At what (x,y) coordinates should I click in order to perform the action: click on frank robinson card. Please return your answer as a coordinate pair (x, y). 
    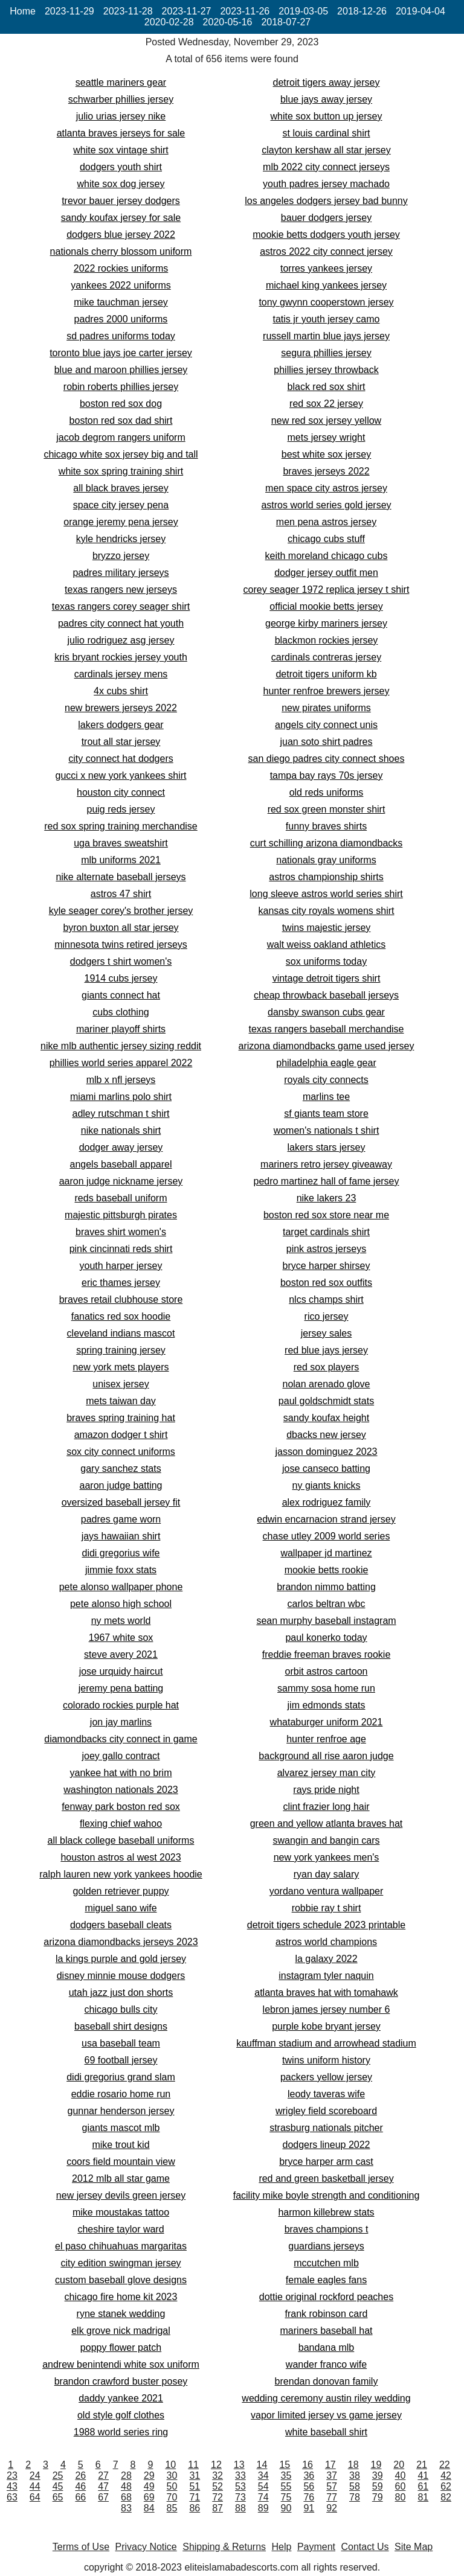
    Looking at the image, I should click on (326, 2314).